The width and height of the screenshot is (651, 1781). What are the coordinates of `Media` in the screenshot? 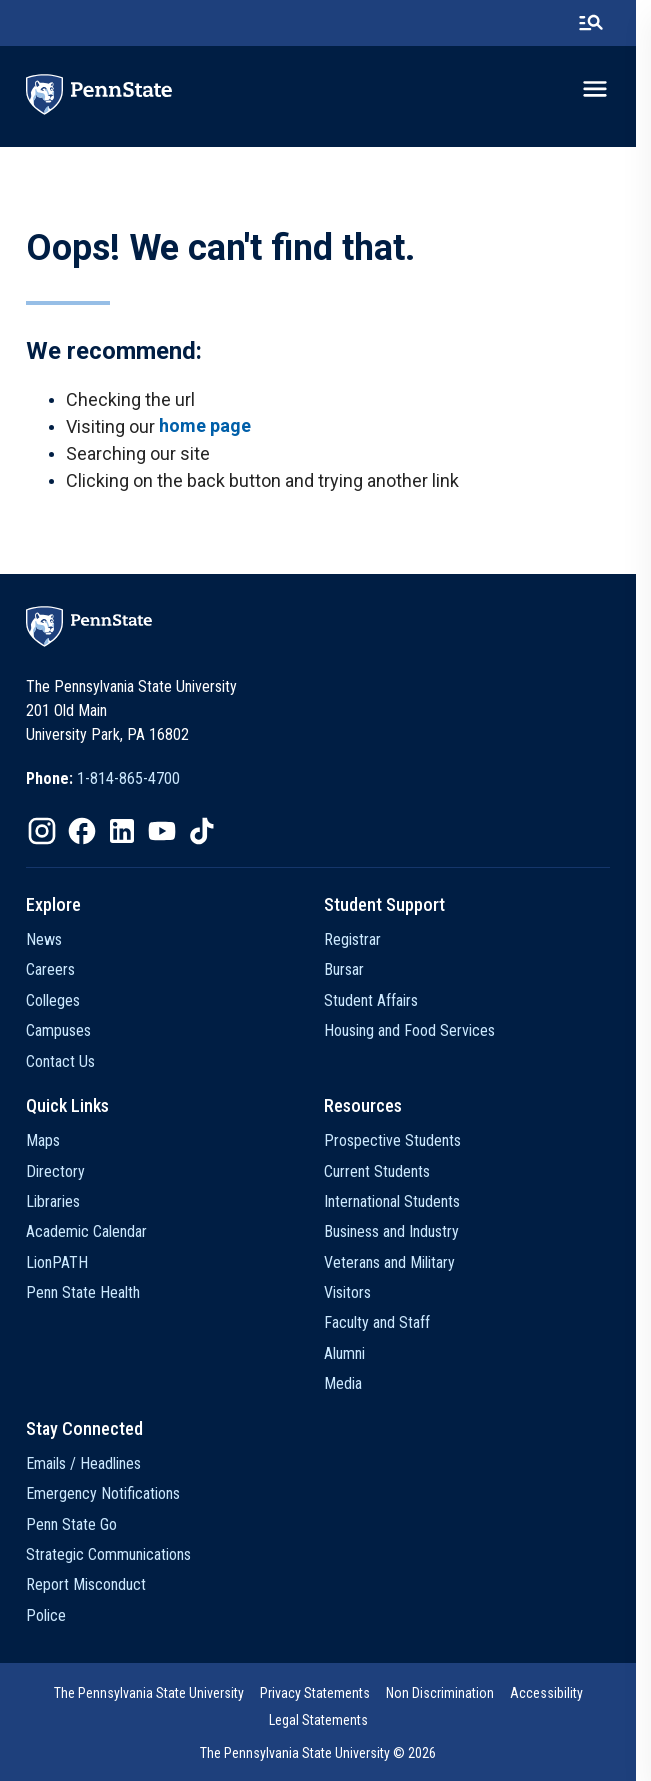 It's located at (351, 1383).